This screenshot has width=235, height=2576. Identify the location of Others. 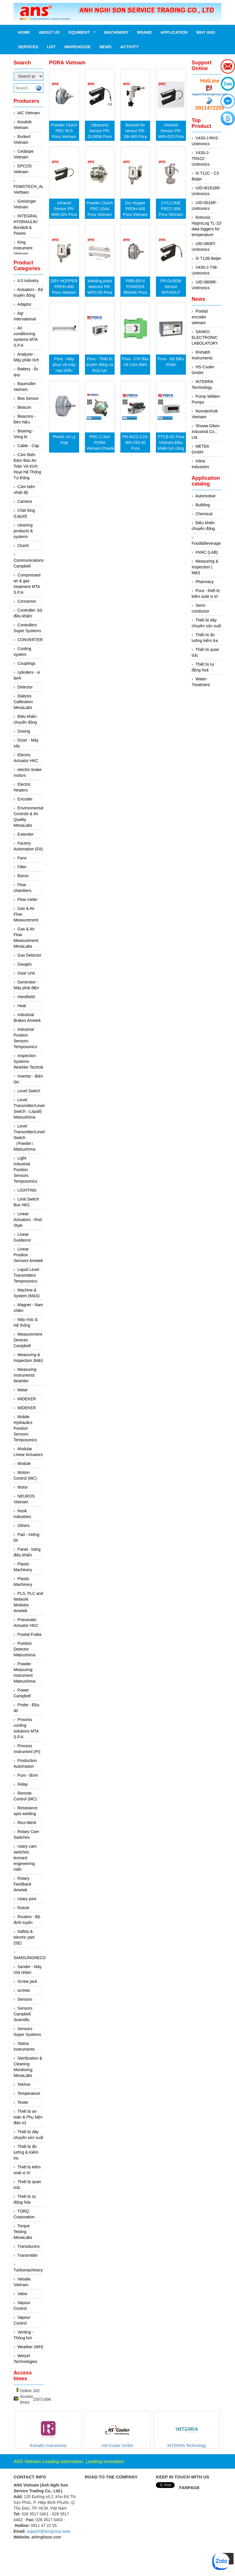
(24, 1525).